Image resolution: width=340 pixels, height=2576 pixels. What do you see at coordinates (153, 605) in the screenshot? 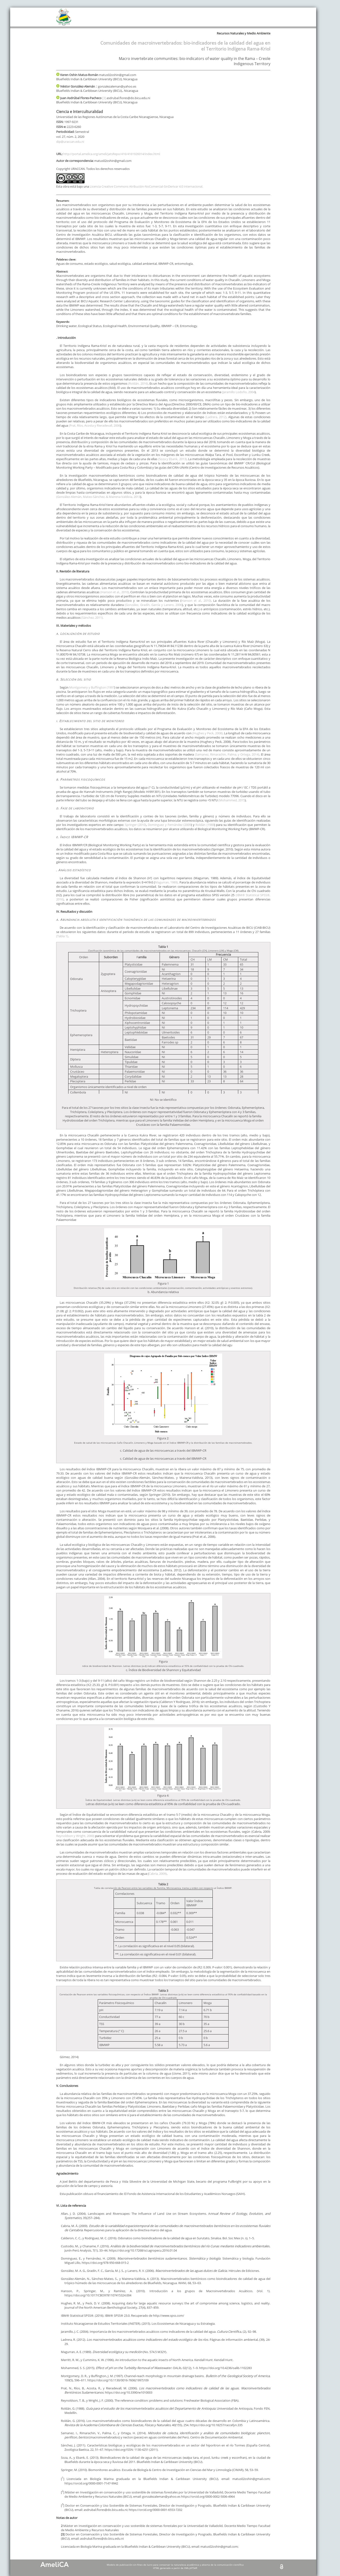
I see `(González, Gradín, García y Lanero, 2006` at bounding box center [153, 605].